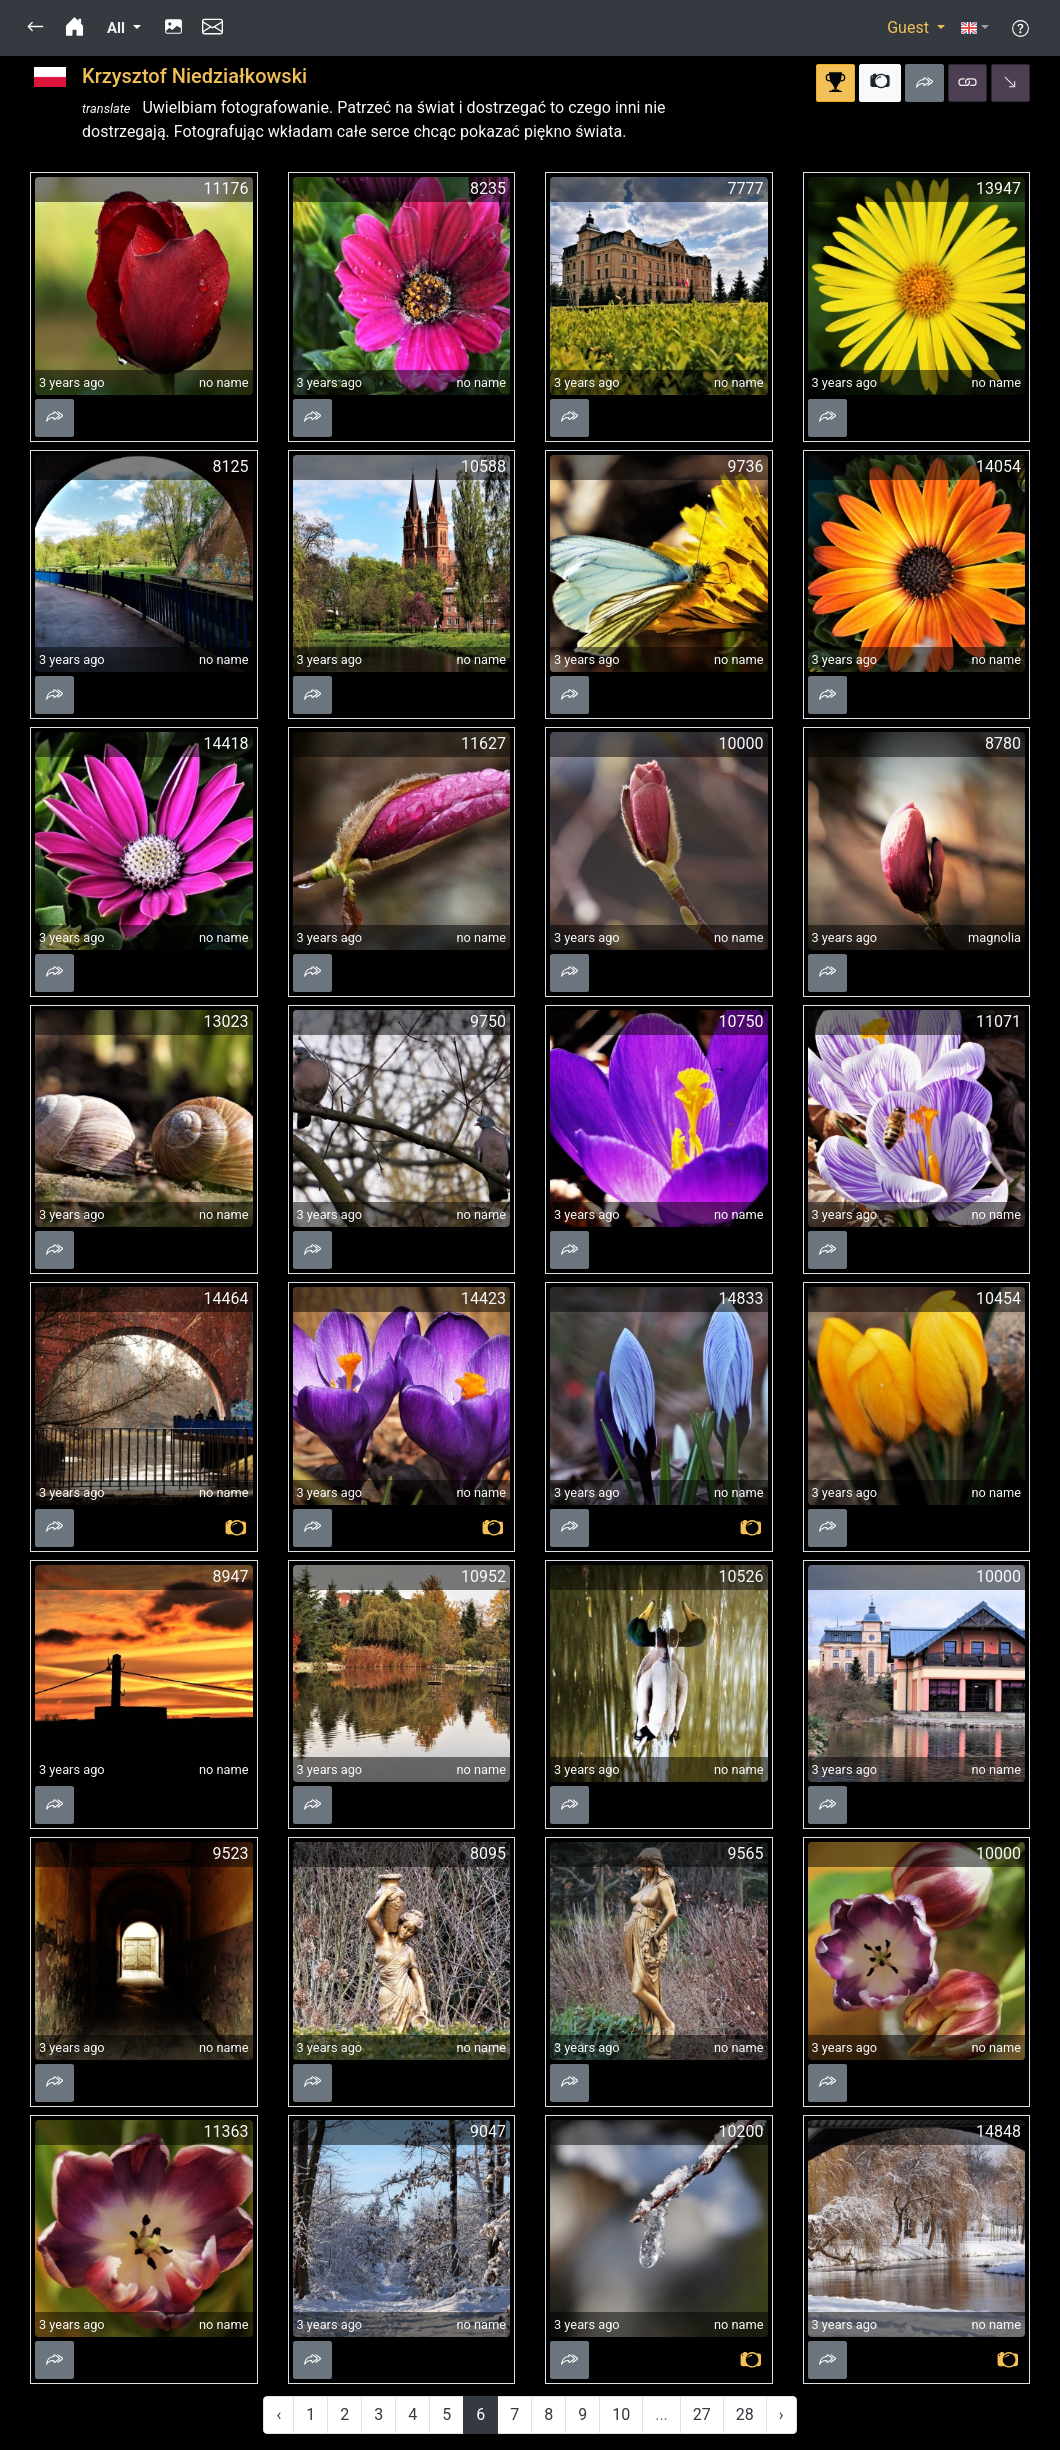 The width and height of the screenshot is (1060, 2450). What do you see at coordinates (741, 2131) in the screenshot?
I see `10200` at bounding box center [741, 2131].